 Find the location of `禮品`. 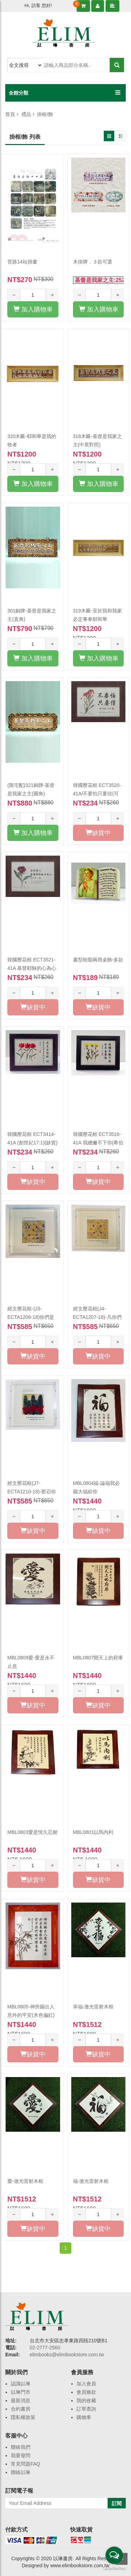

禮品 is located at coordinates (26, 114).